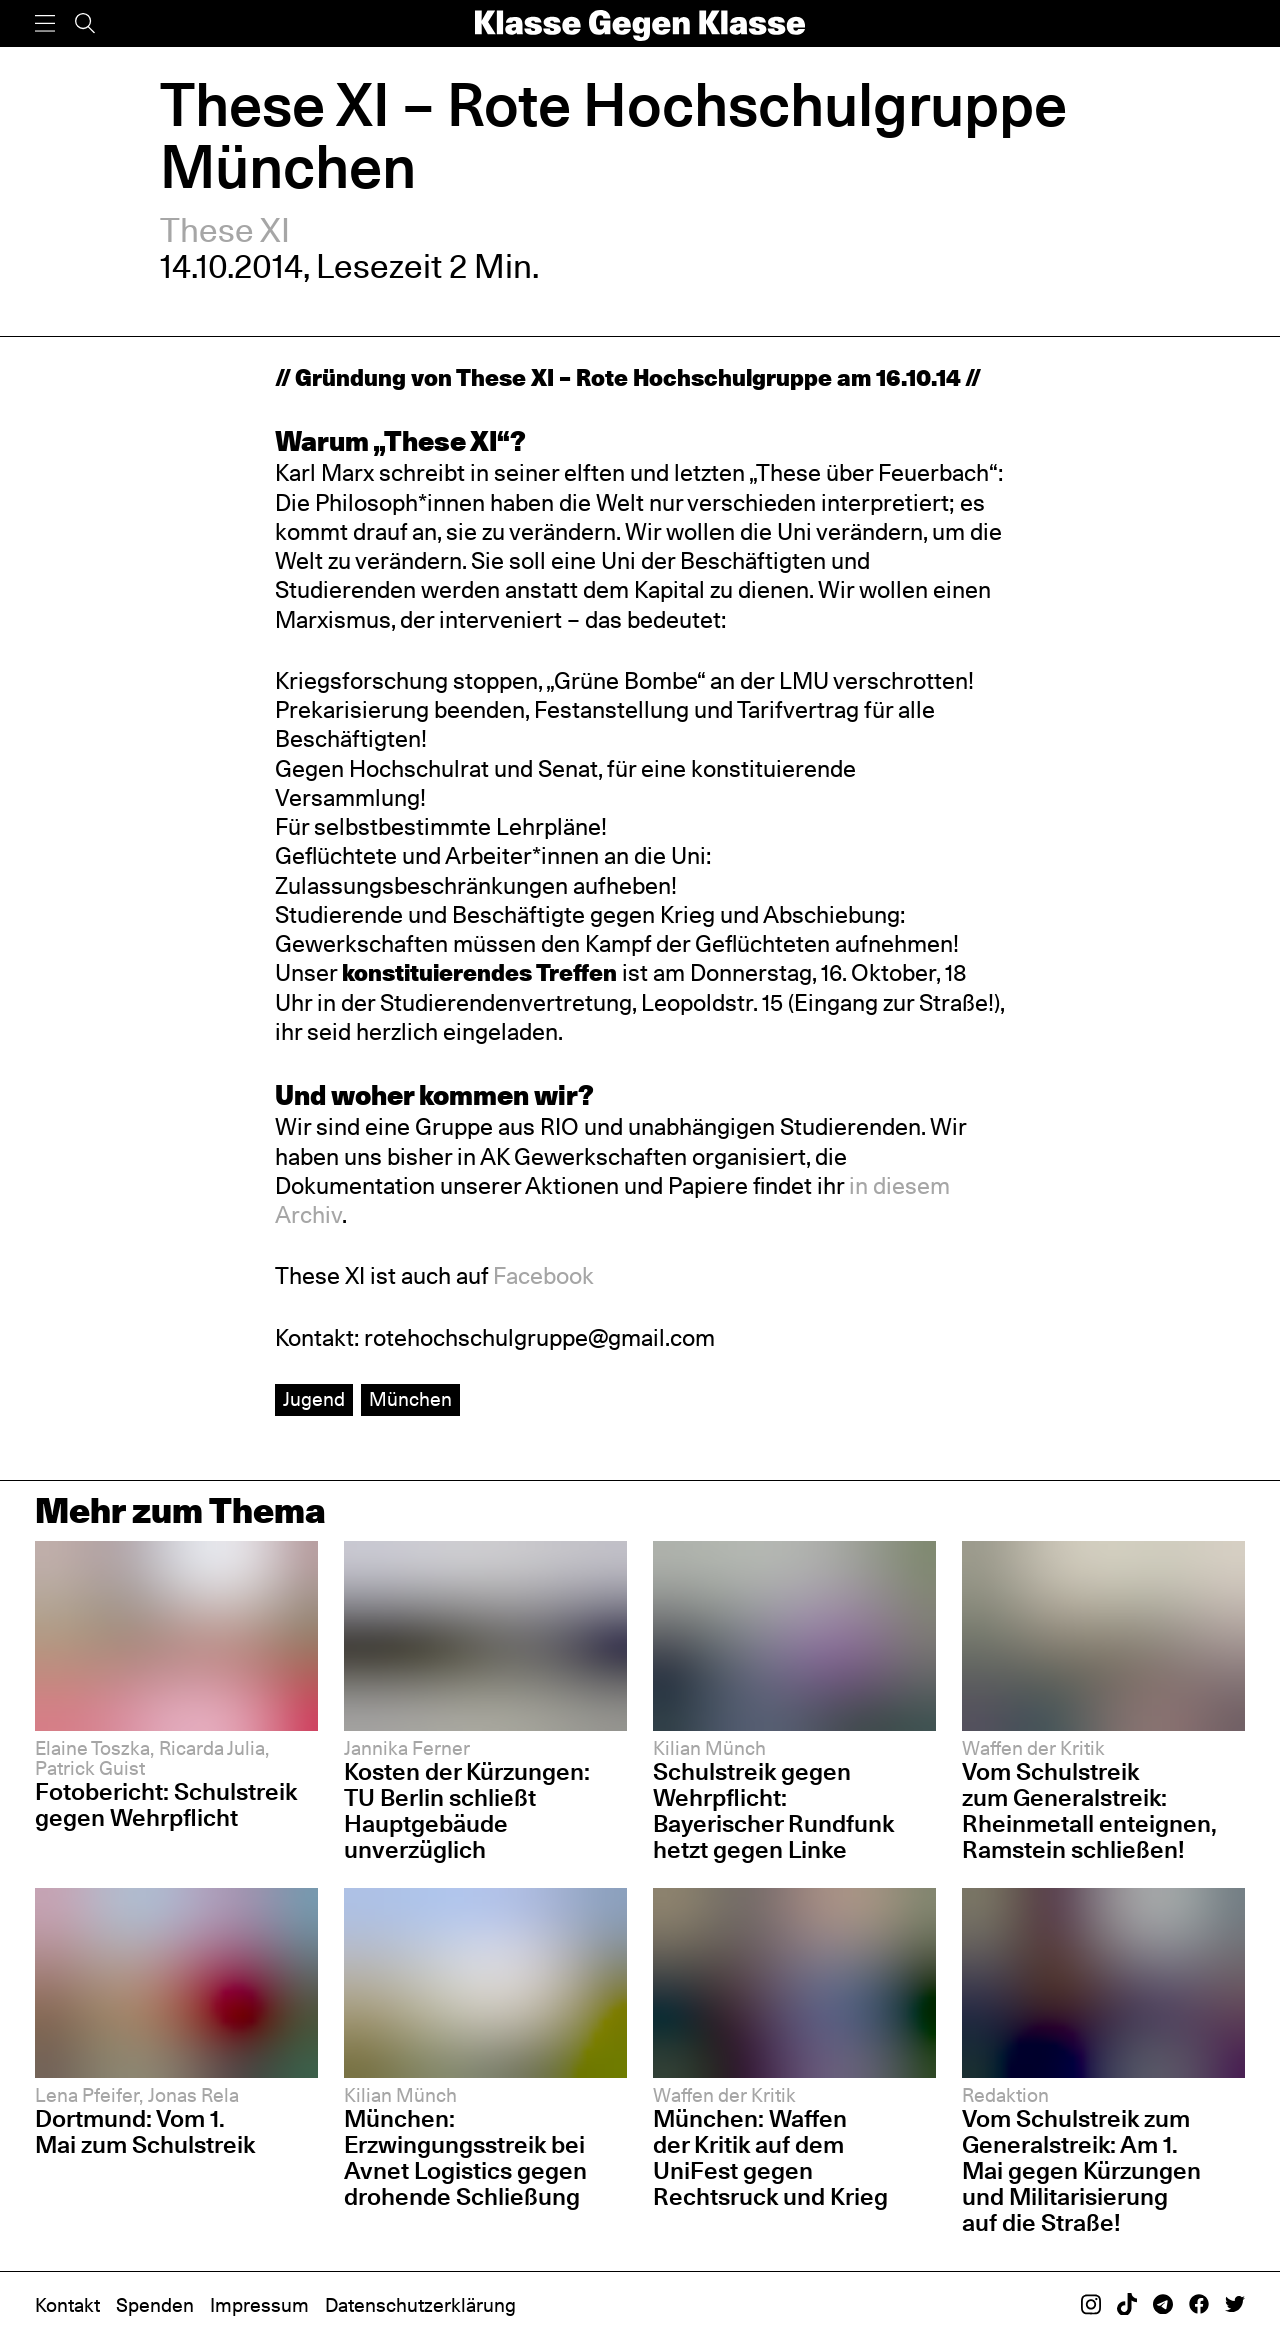 The height and width of the screenshot is (2336, 1280). I want to click on Spenden, so click(155, 2305).